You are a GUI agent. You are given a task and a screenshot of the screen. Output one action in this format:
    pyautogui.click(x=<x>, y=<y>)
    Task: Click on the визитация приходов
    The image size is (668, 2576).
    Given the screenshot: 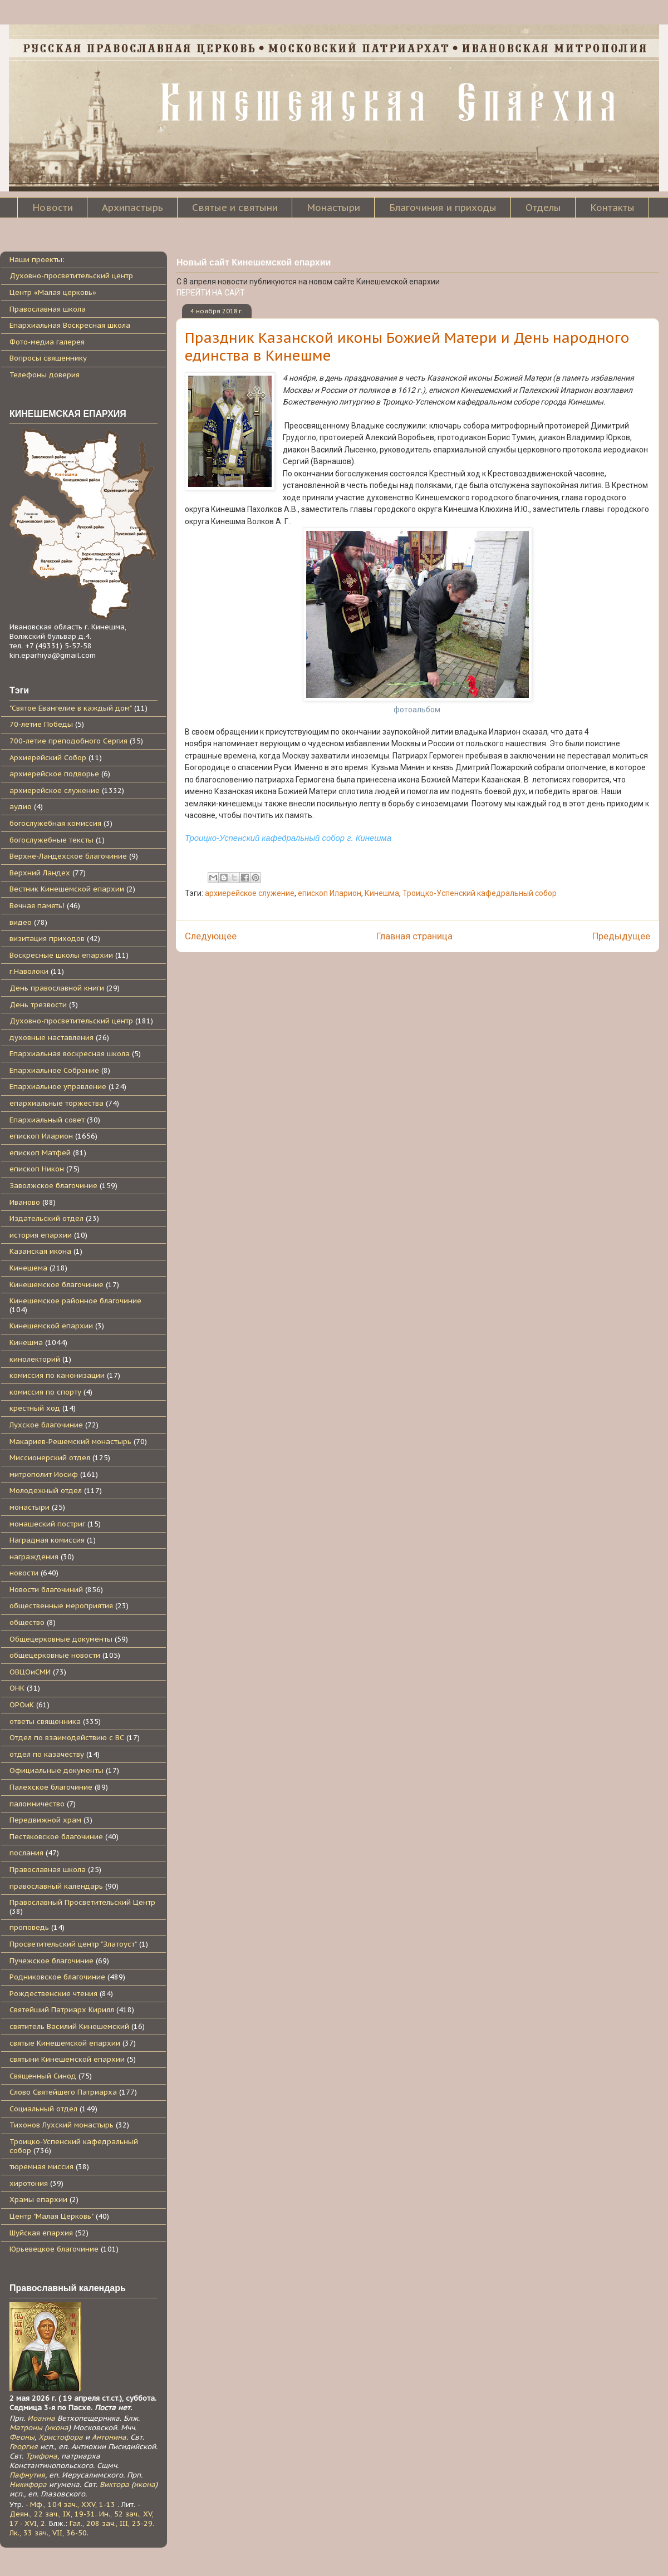 What is the action you would take?
    pyautogui.click(x=47, y=938)
    